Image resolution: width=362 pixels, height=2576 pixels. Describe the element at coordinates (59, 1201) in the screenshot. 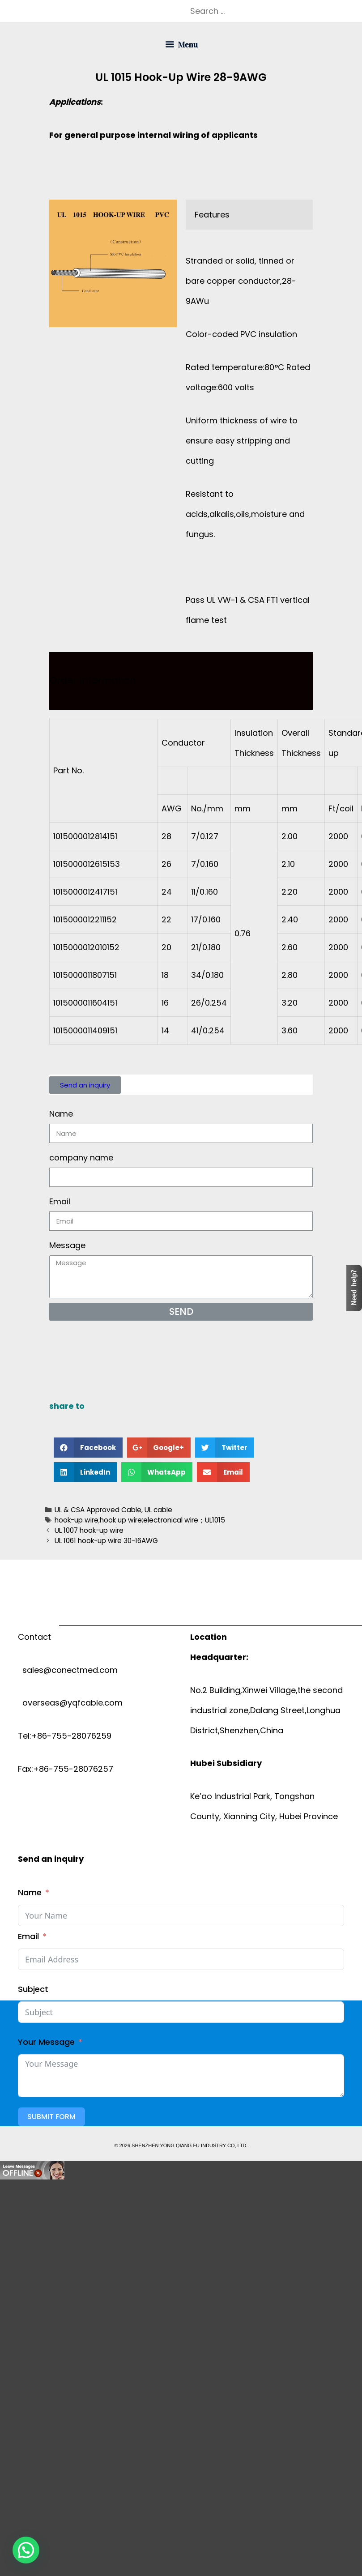

I see `Email` at that location.